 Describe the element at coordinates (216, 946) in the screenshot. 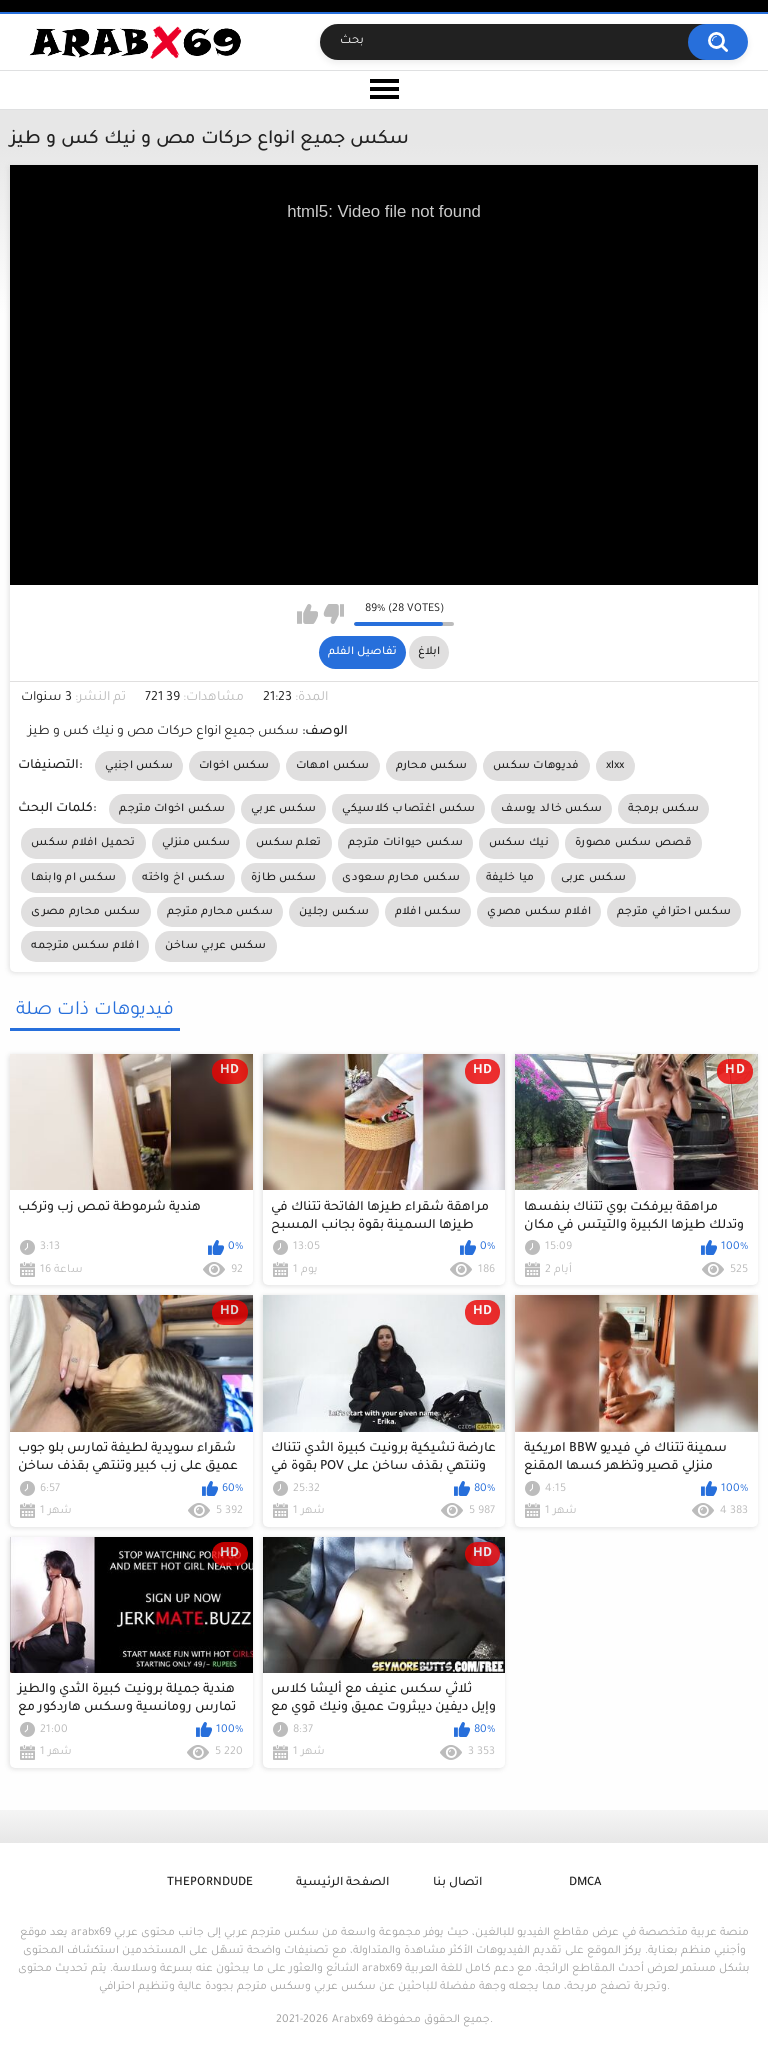

I see `سكس عربي ساخن` at that location.